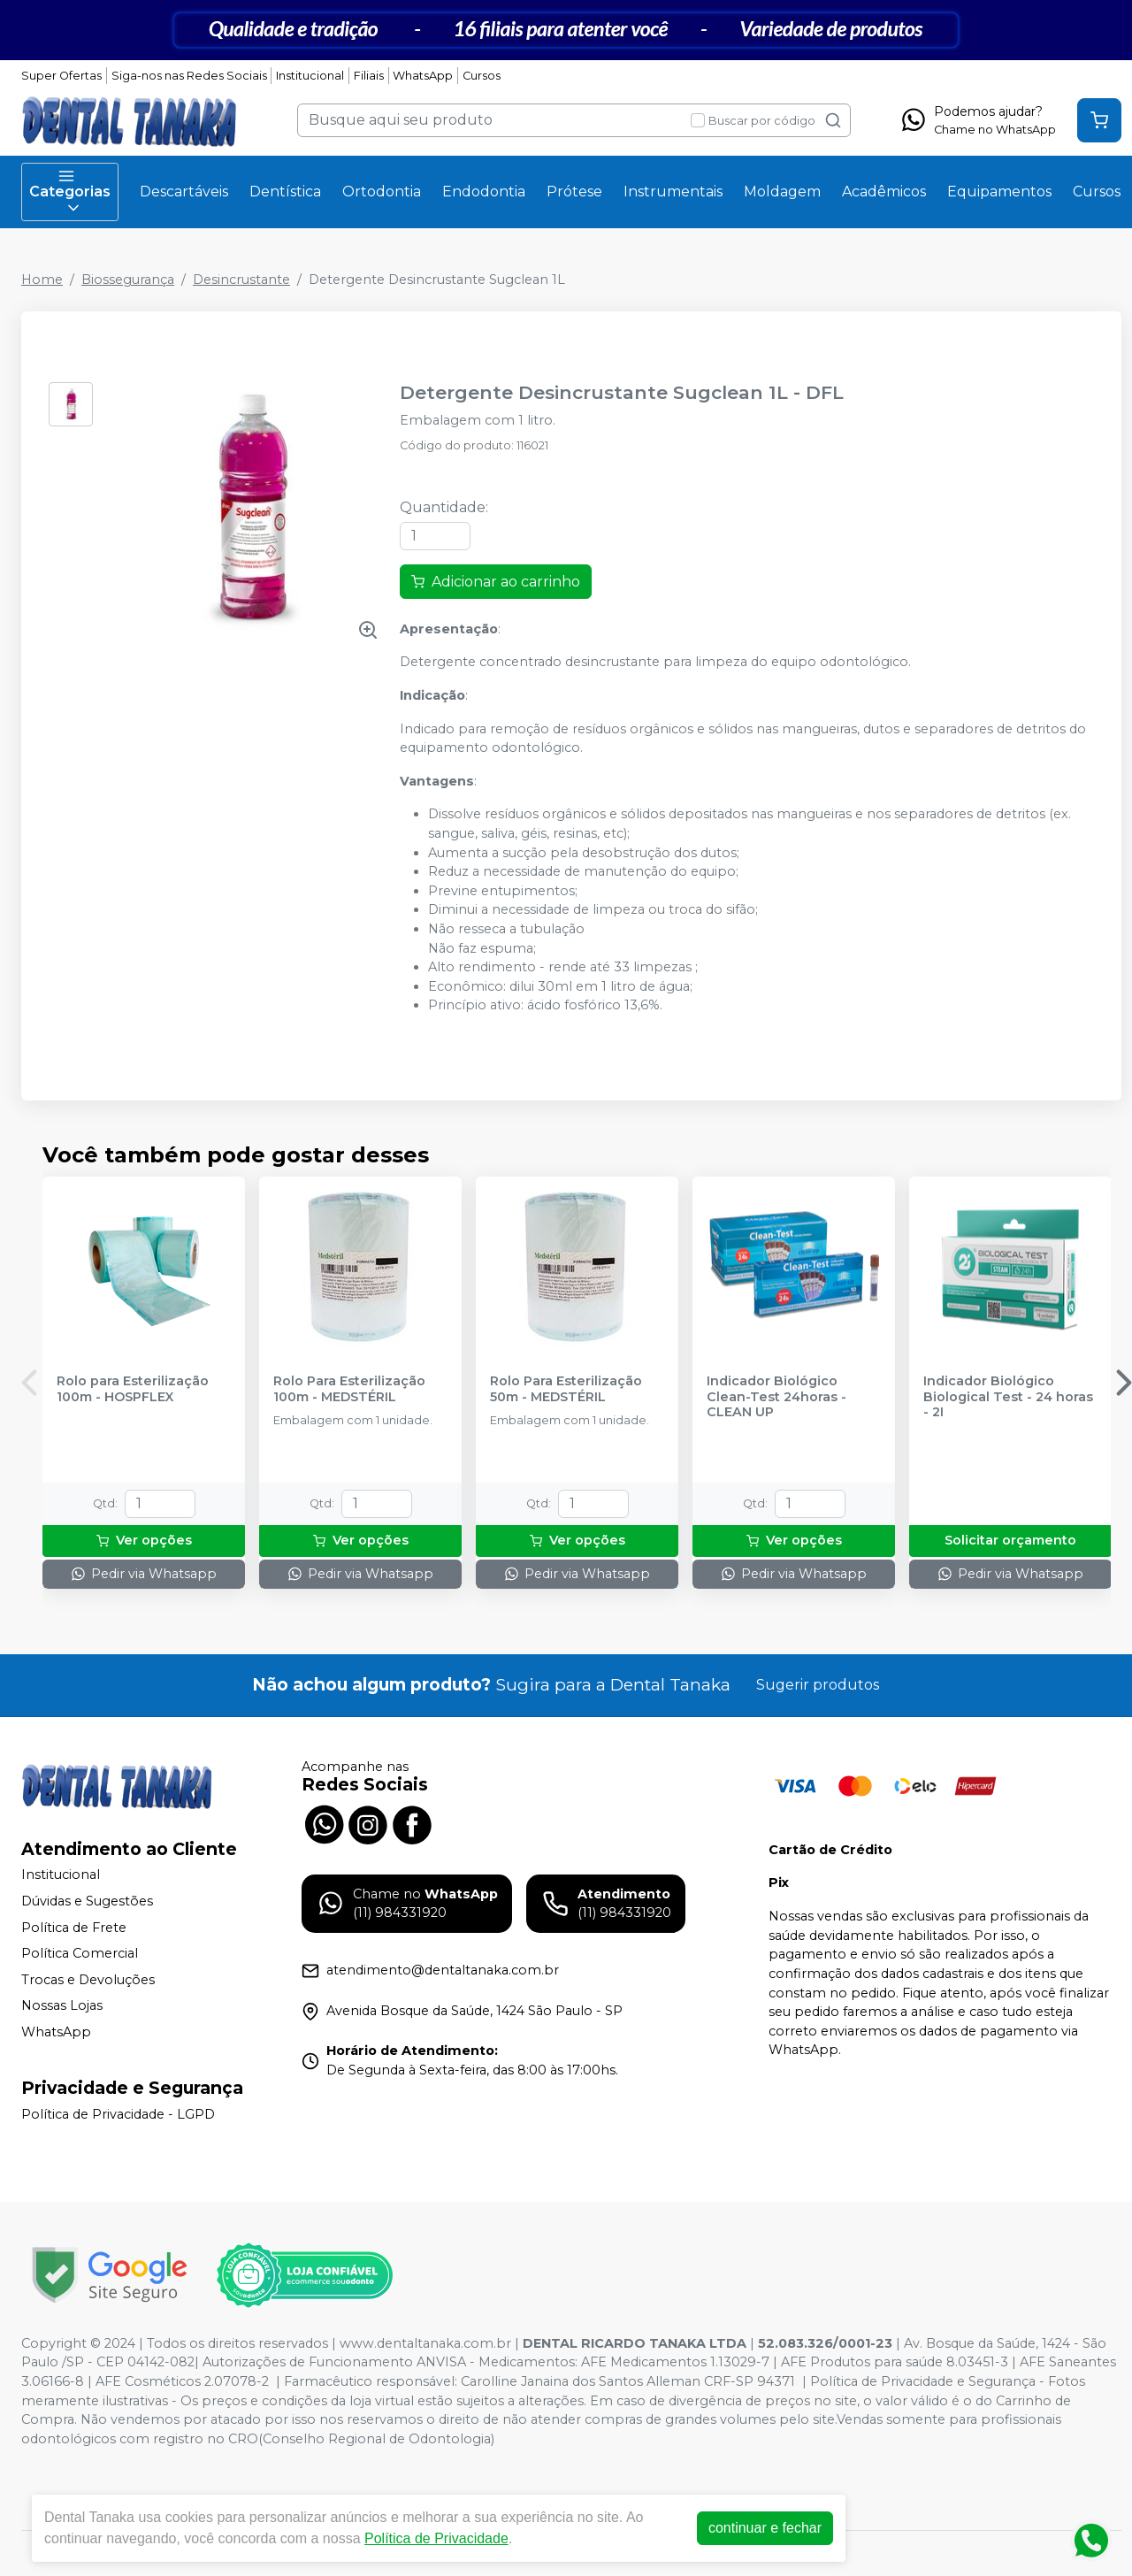 This screenshot has height=2576, width=1132. What do you see at coordinates (566, 1389) in the screenshot?
I see `Rolo Para Esterilização 50m - MEDSTÉRIL` at bounding box center [566, 1389].